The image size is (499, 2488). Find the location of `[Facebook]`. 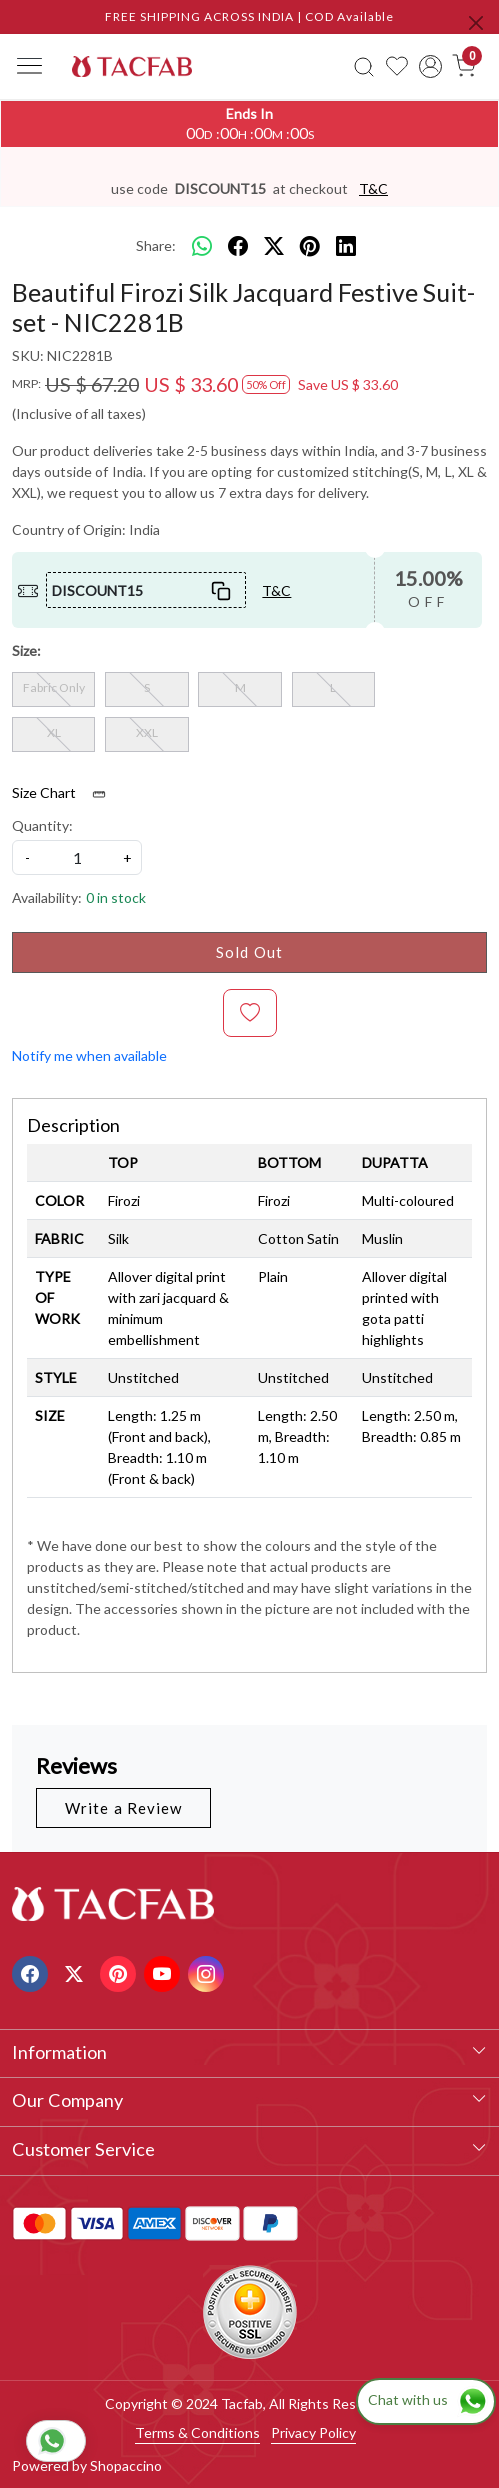

[Facebook] is located at coordinates (32, 1971).